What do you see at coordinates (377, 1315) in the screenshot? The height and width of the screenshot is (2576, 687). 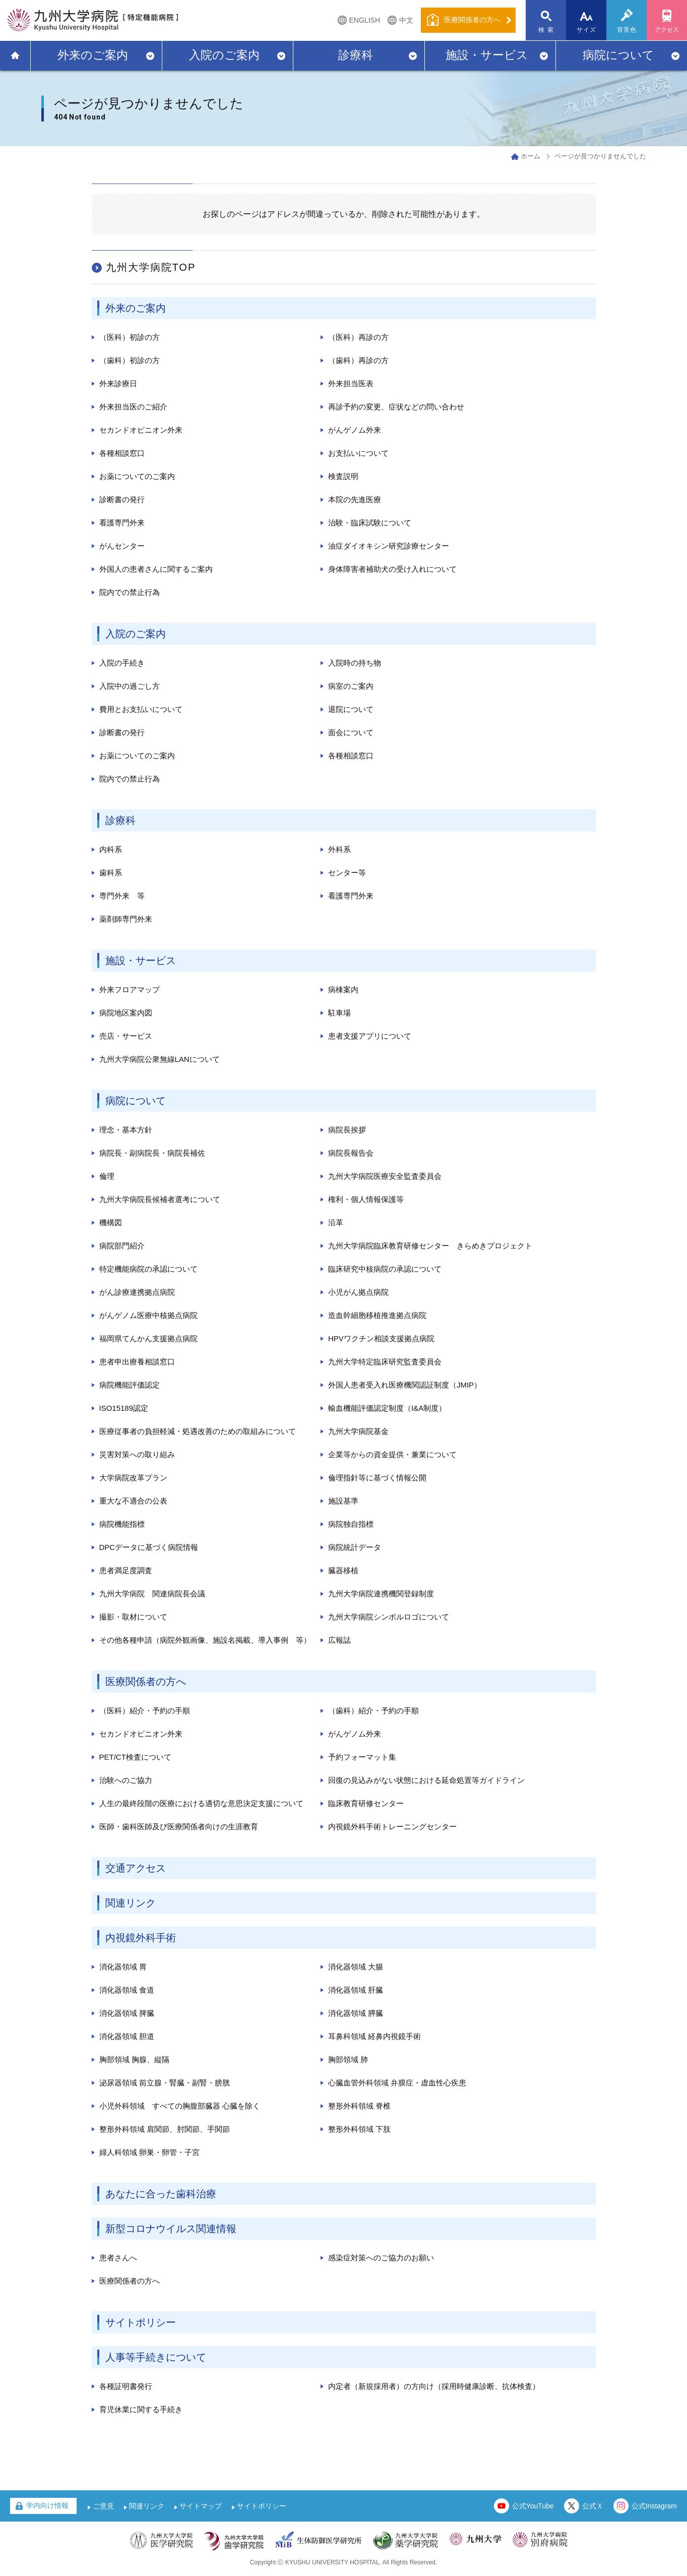 I see `造血幹細胞移植推進拠点病院` at bounding box center [377, 1315].